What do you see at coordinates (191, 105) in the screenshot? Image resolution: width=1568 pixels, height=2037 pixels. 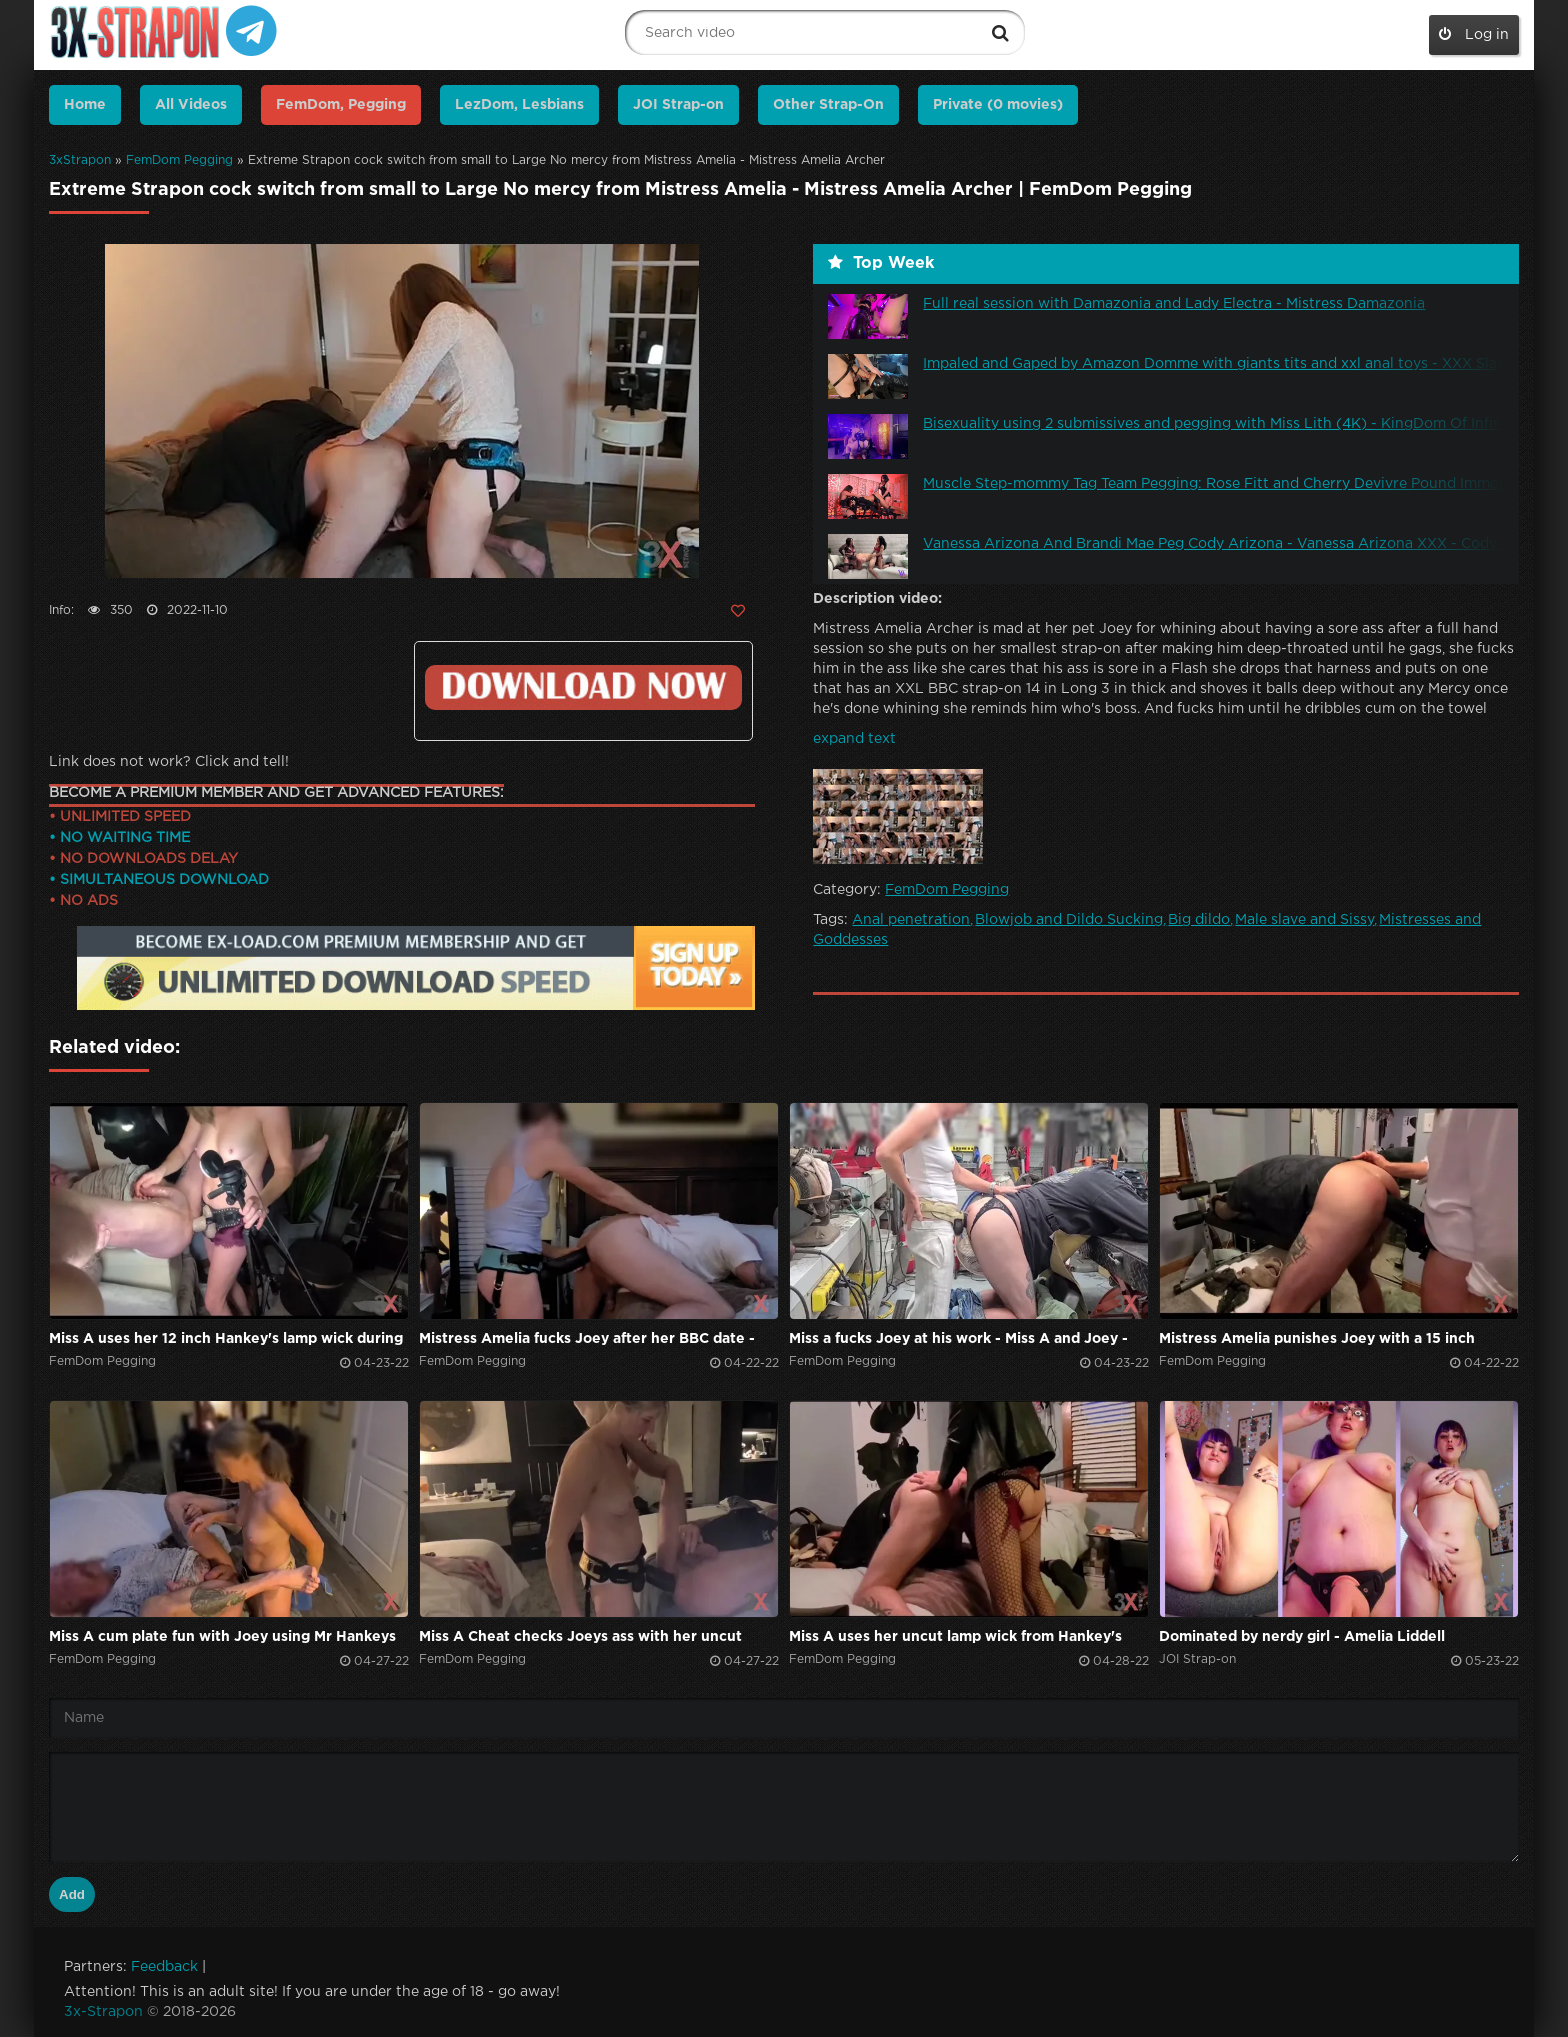 I see `All Videos` at bounding box center [191, 105].